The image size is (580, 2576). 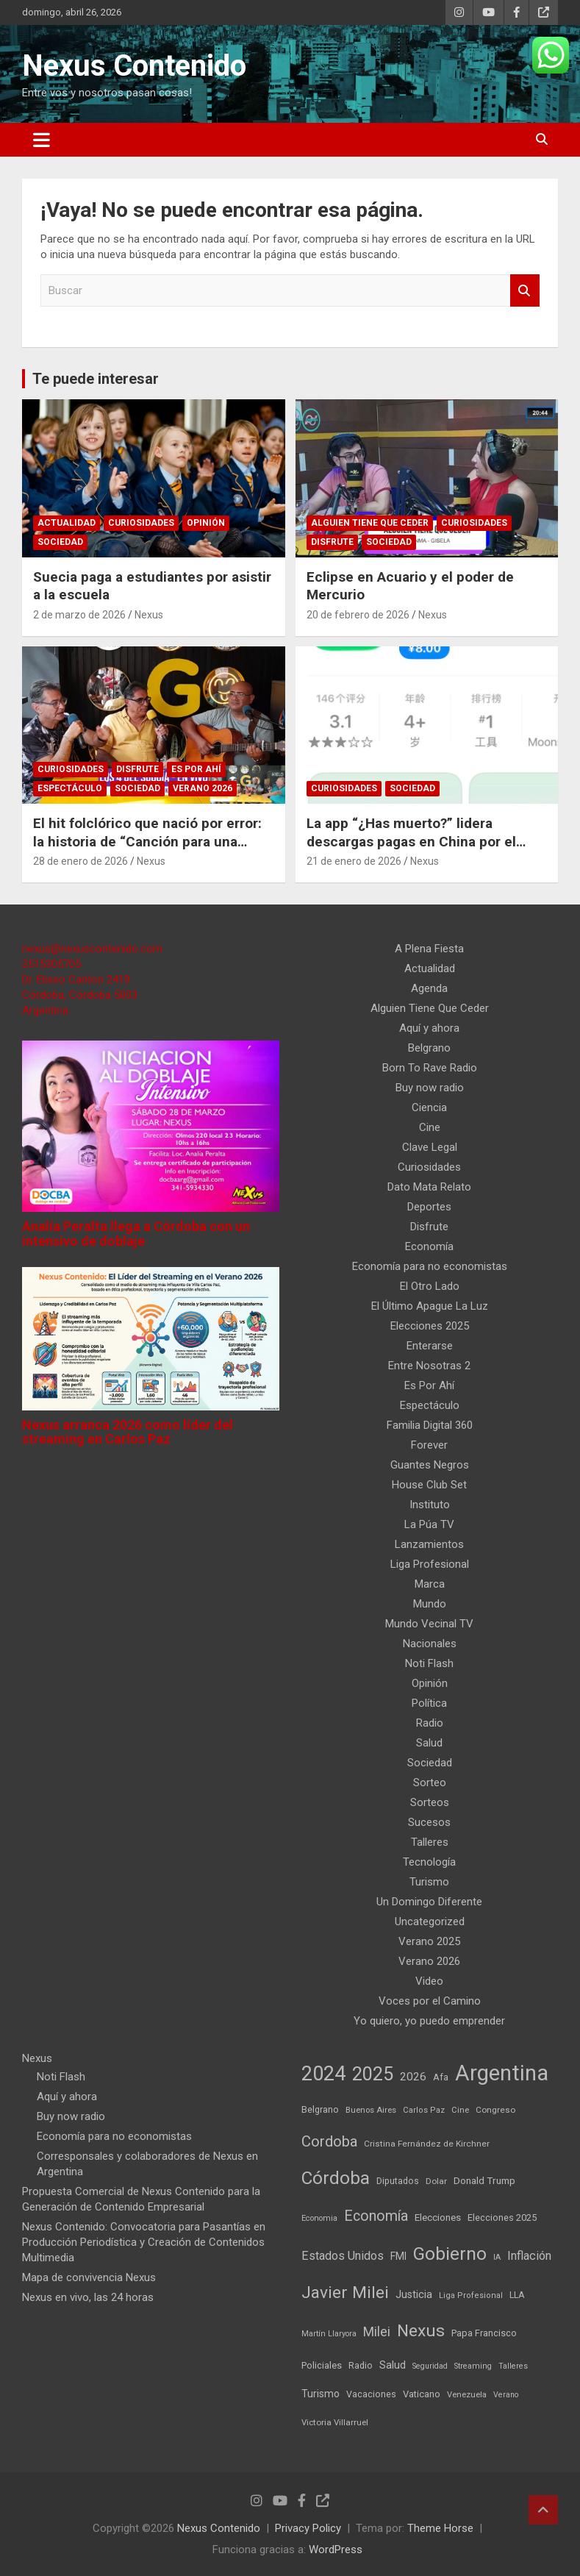 I want to click on Clave Legal, so click(x=429, y=1147).